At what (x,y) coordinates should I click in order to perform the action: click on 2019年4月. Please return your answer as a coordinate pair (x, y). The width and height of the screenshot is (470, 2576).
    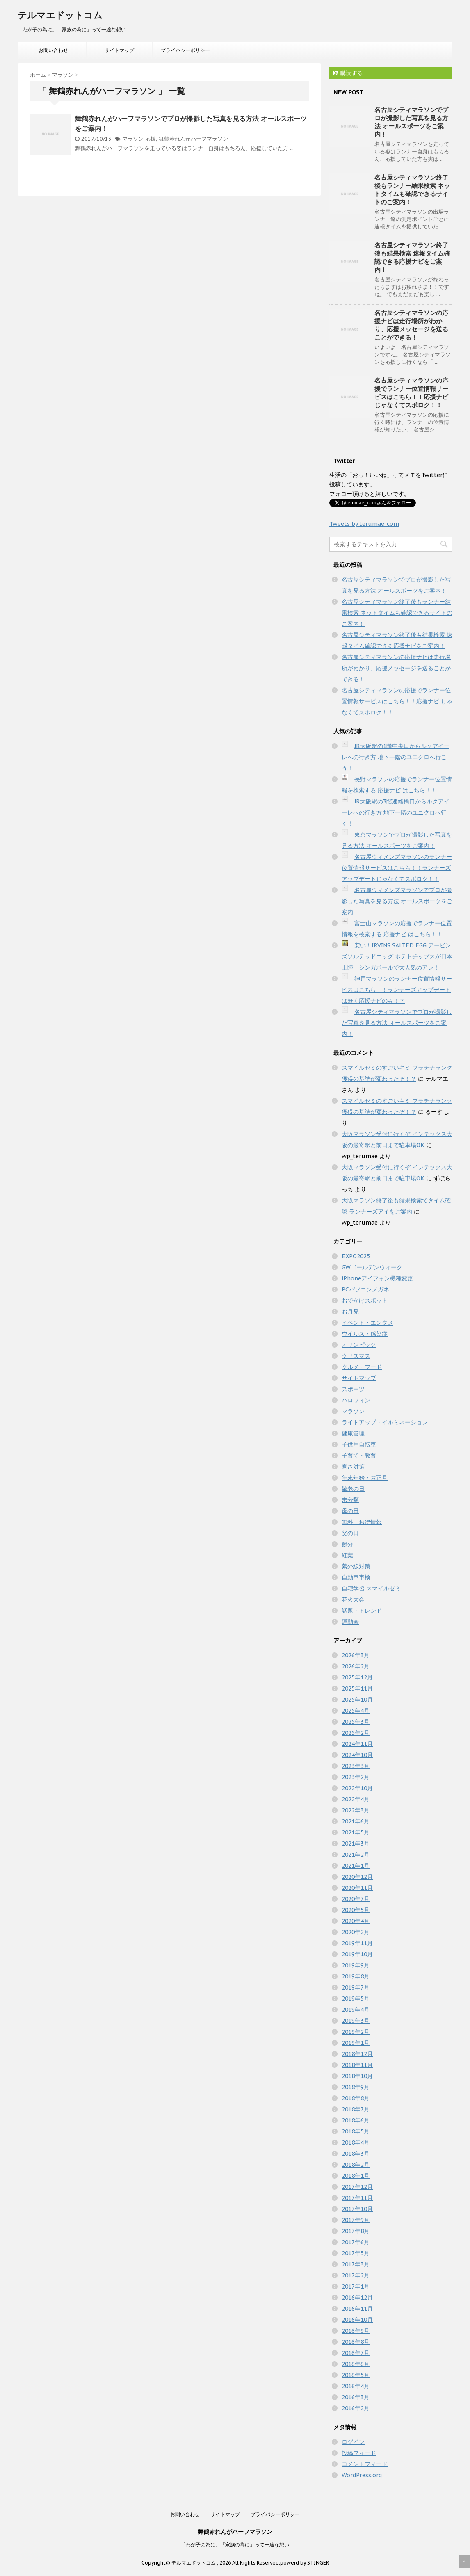
    Looking at the image, I should click on (356, 2009).